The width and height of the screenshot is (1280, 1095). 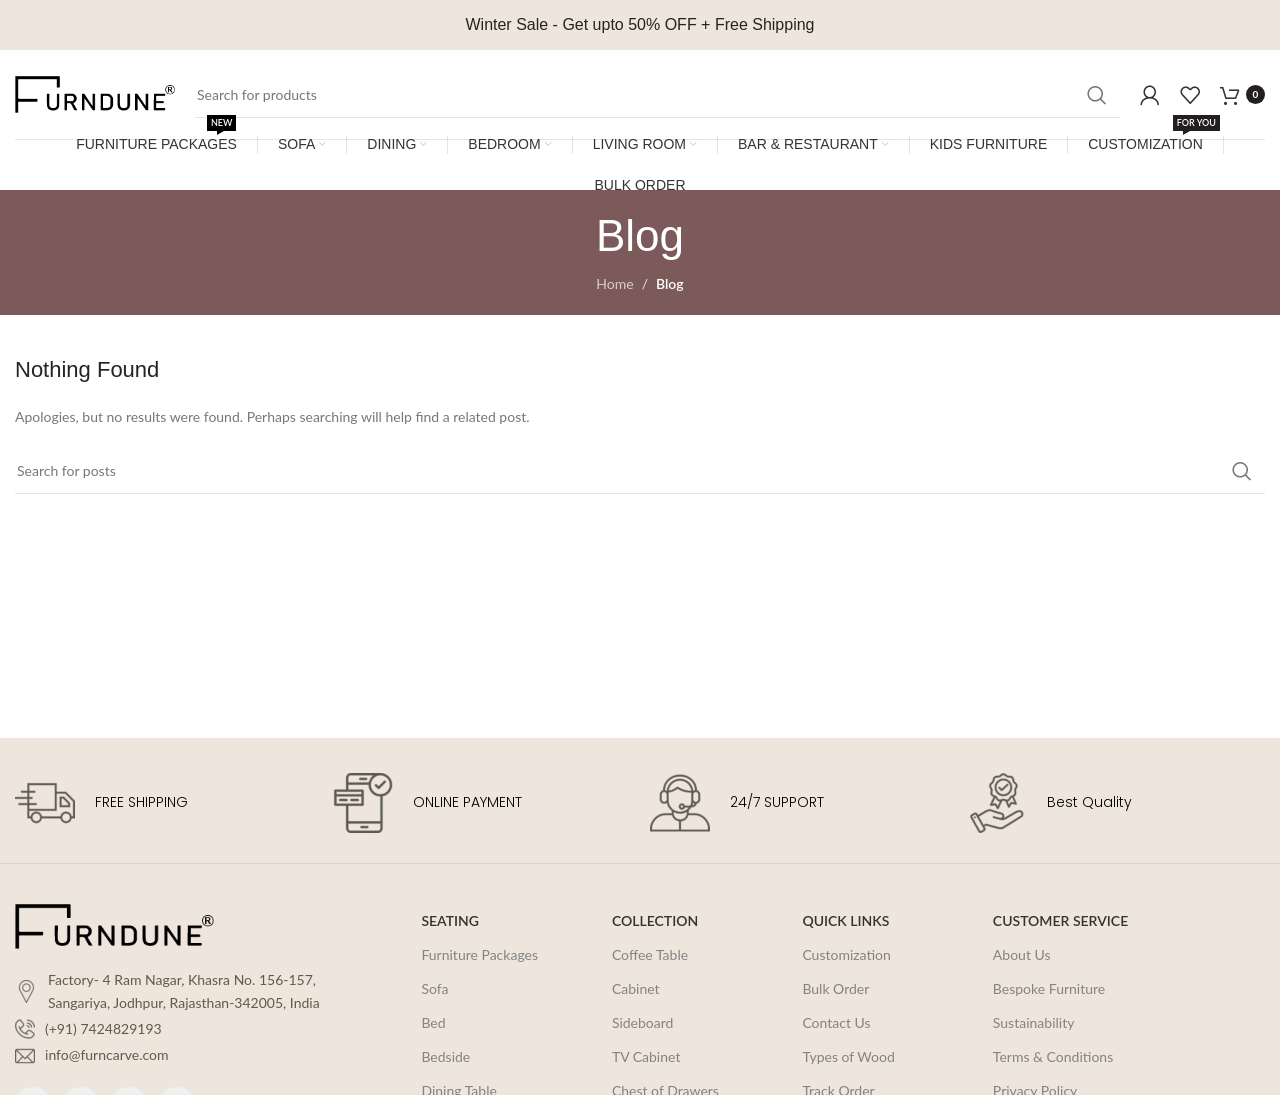 I want to click on Sideboard, so click(x=643, y=1022).